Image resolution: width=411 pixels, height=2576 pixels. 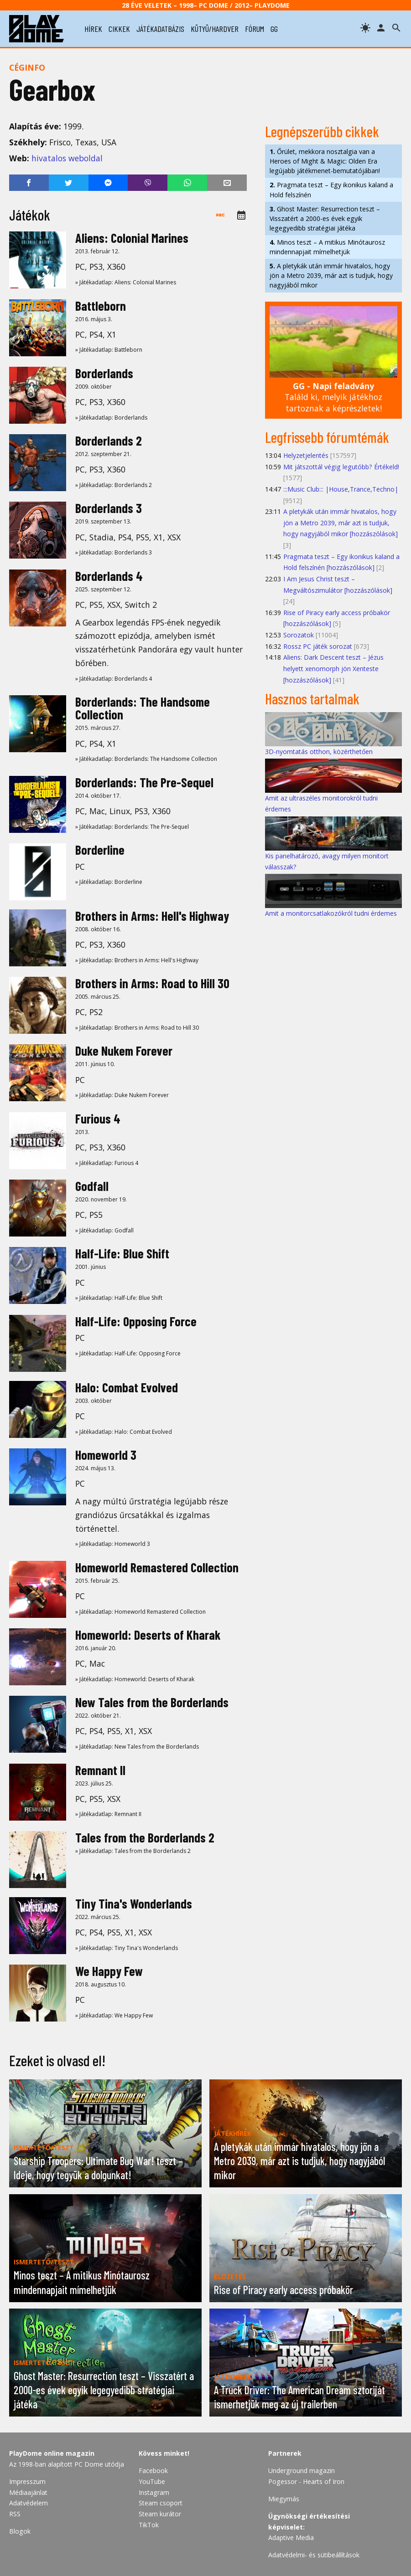 What do you see at coordinates (133, 1851) in the screenshot?
I see `» Játékadatlap: Tales from the Borderlands 2` at bounding box center [133, 1851].